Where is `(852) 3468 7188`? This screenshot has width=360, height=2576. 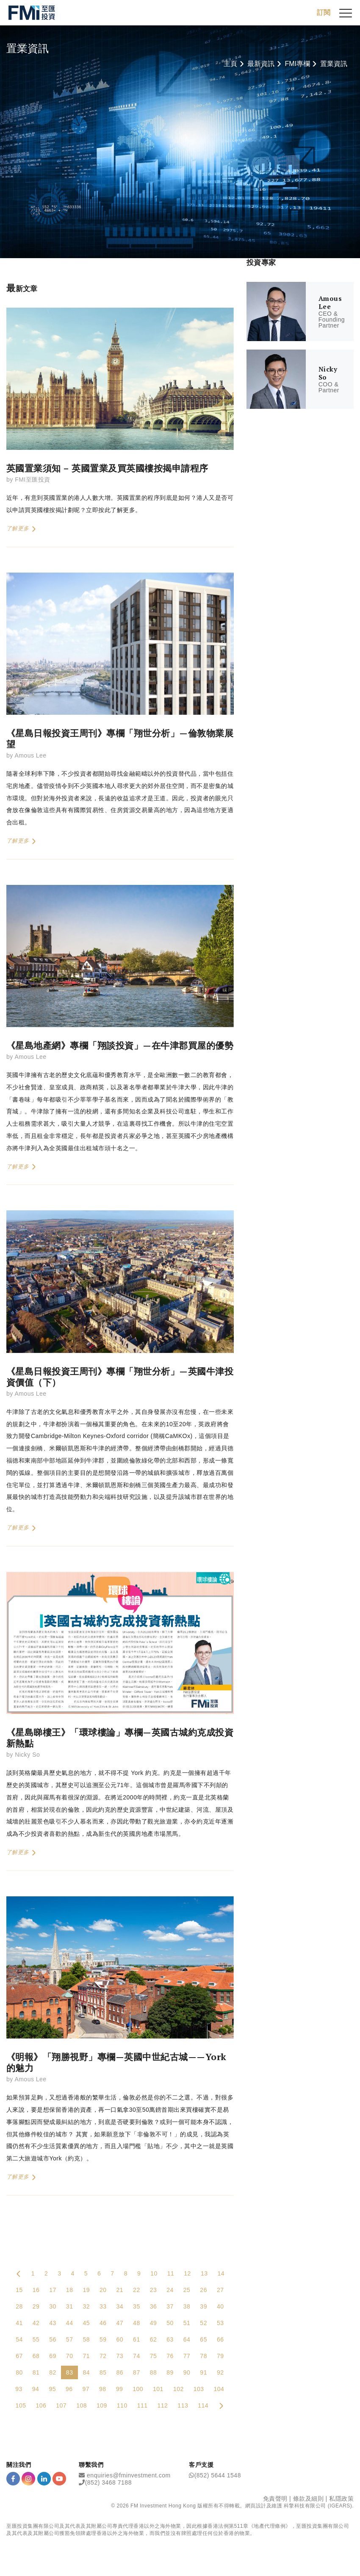
(852) 3468 7188 is located at coordinates (108, 2483).